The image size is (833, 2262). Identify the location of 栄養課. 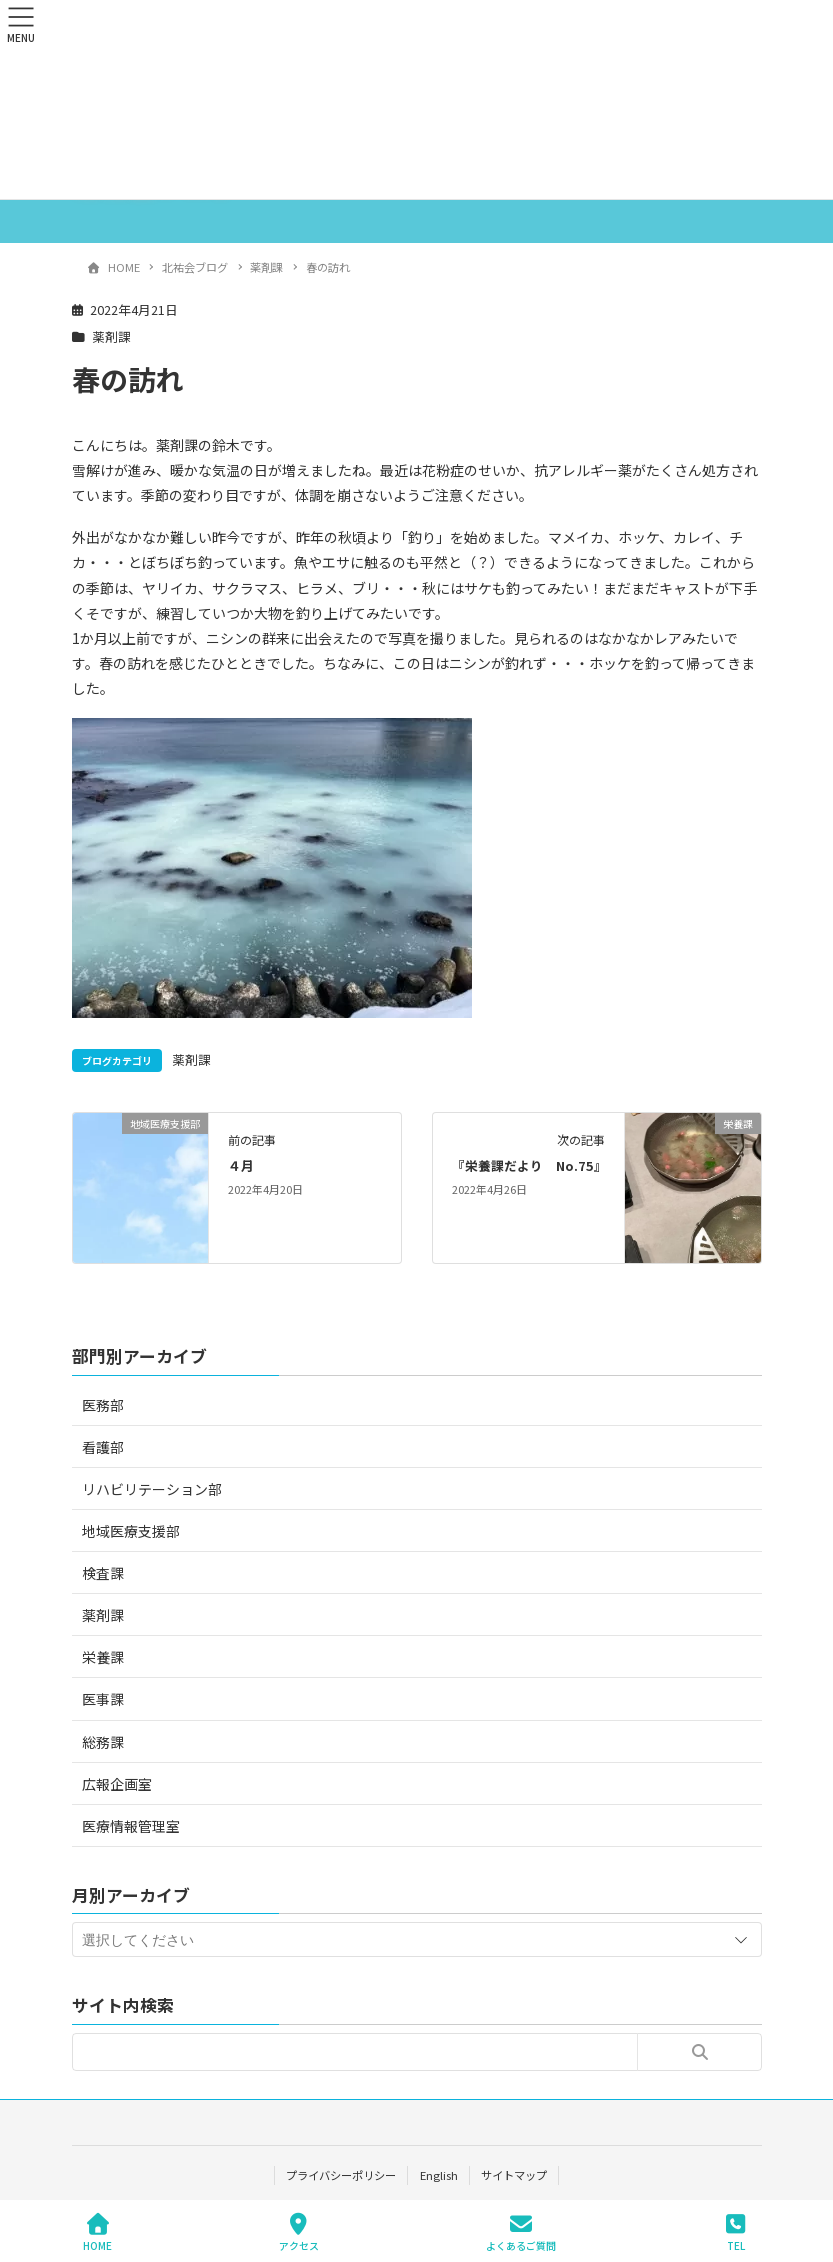
(103, 1657).